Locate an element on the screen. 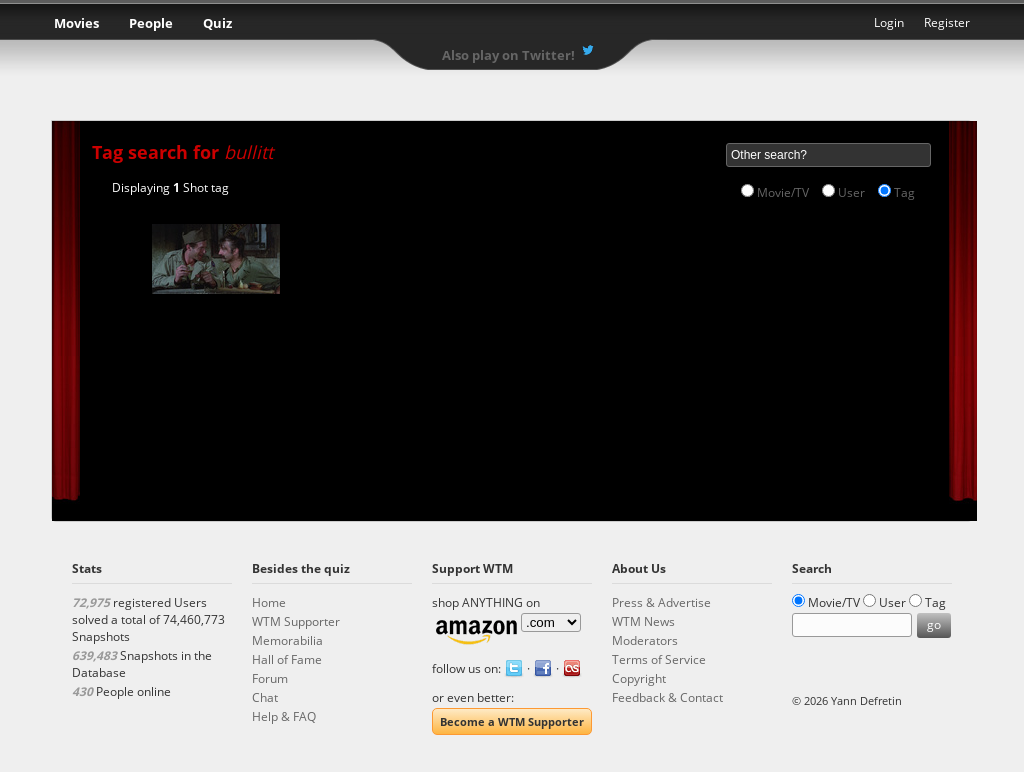 This screenshot has height=772, width=1024. People is located at coordinates (151, 23).